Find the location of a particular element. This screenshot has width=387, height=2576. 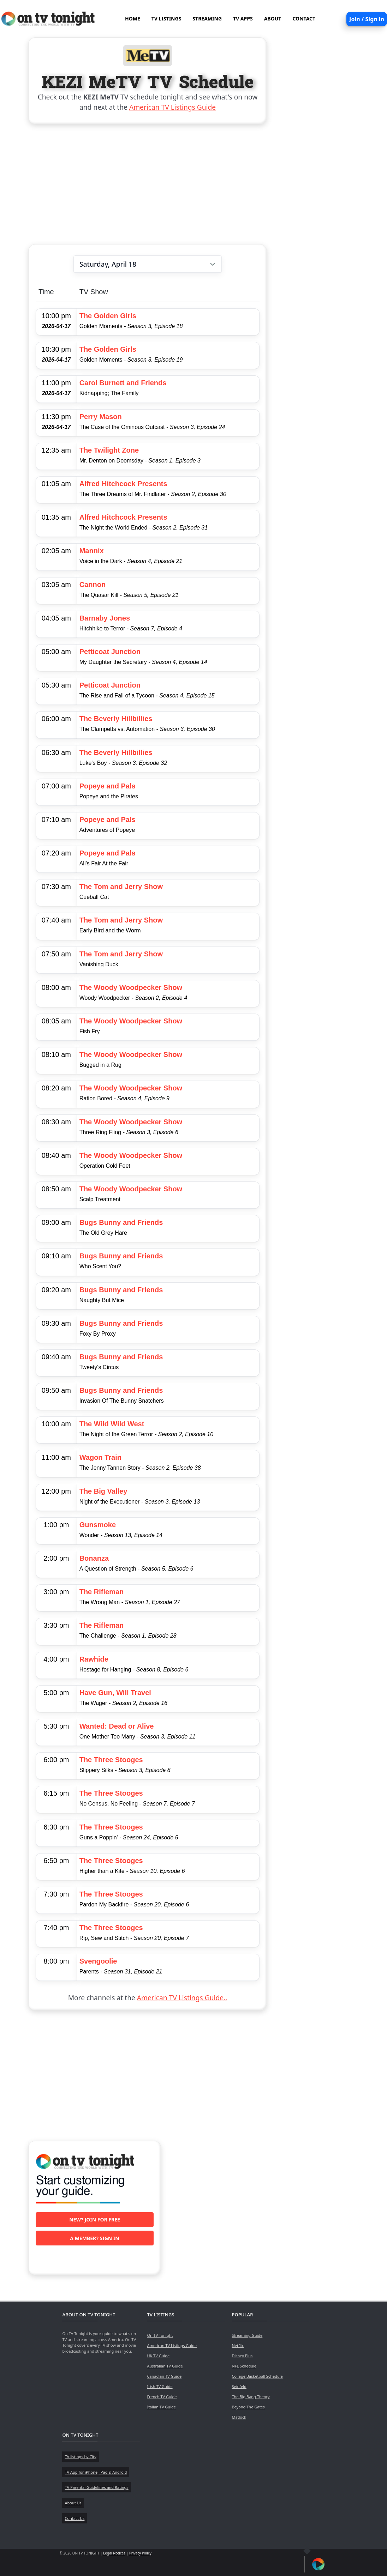

Italian TV Guide is located at coordinates (161, 2406).